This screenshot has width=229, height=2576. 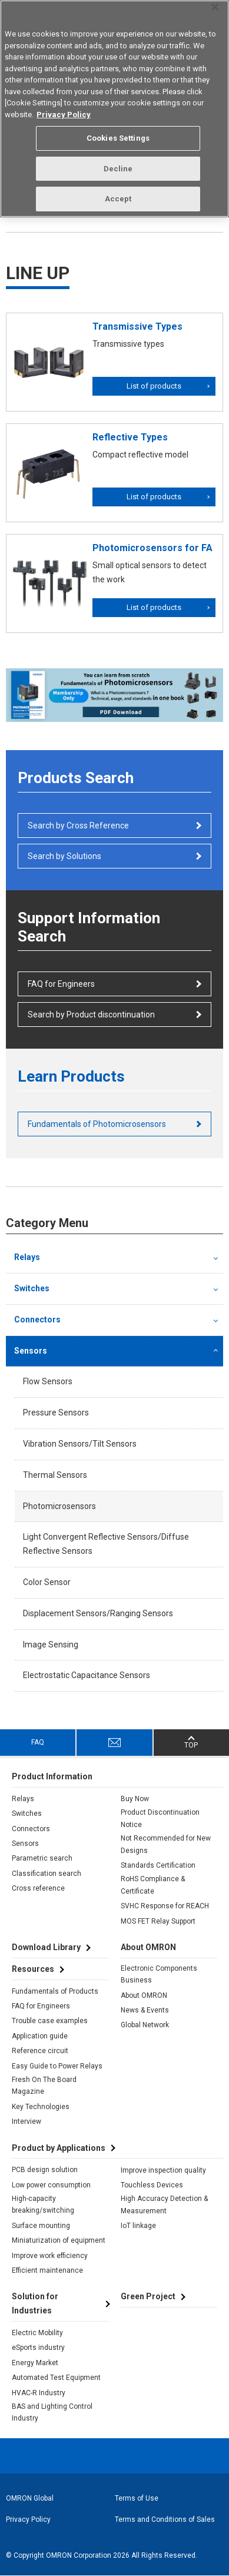 I want to click on eSports industry, so click(x=38, y=2347).